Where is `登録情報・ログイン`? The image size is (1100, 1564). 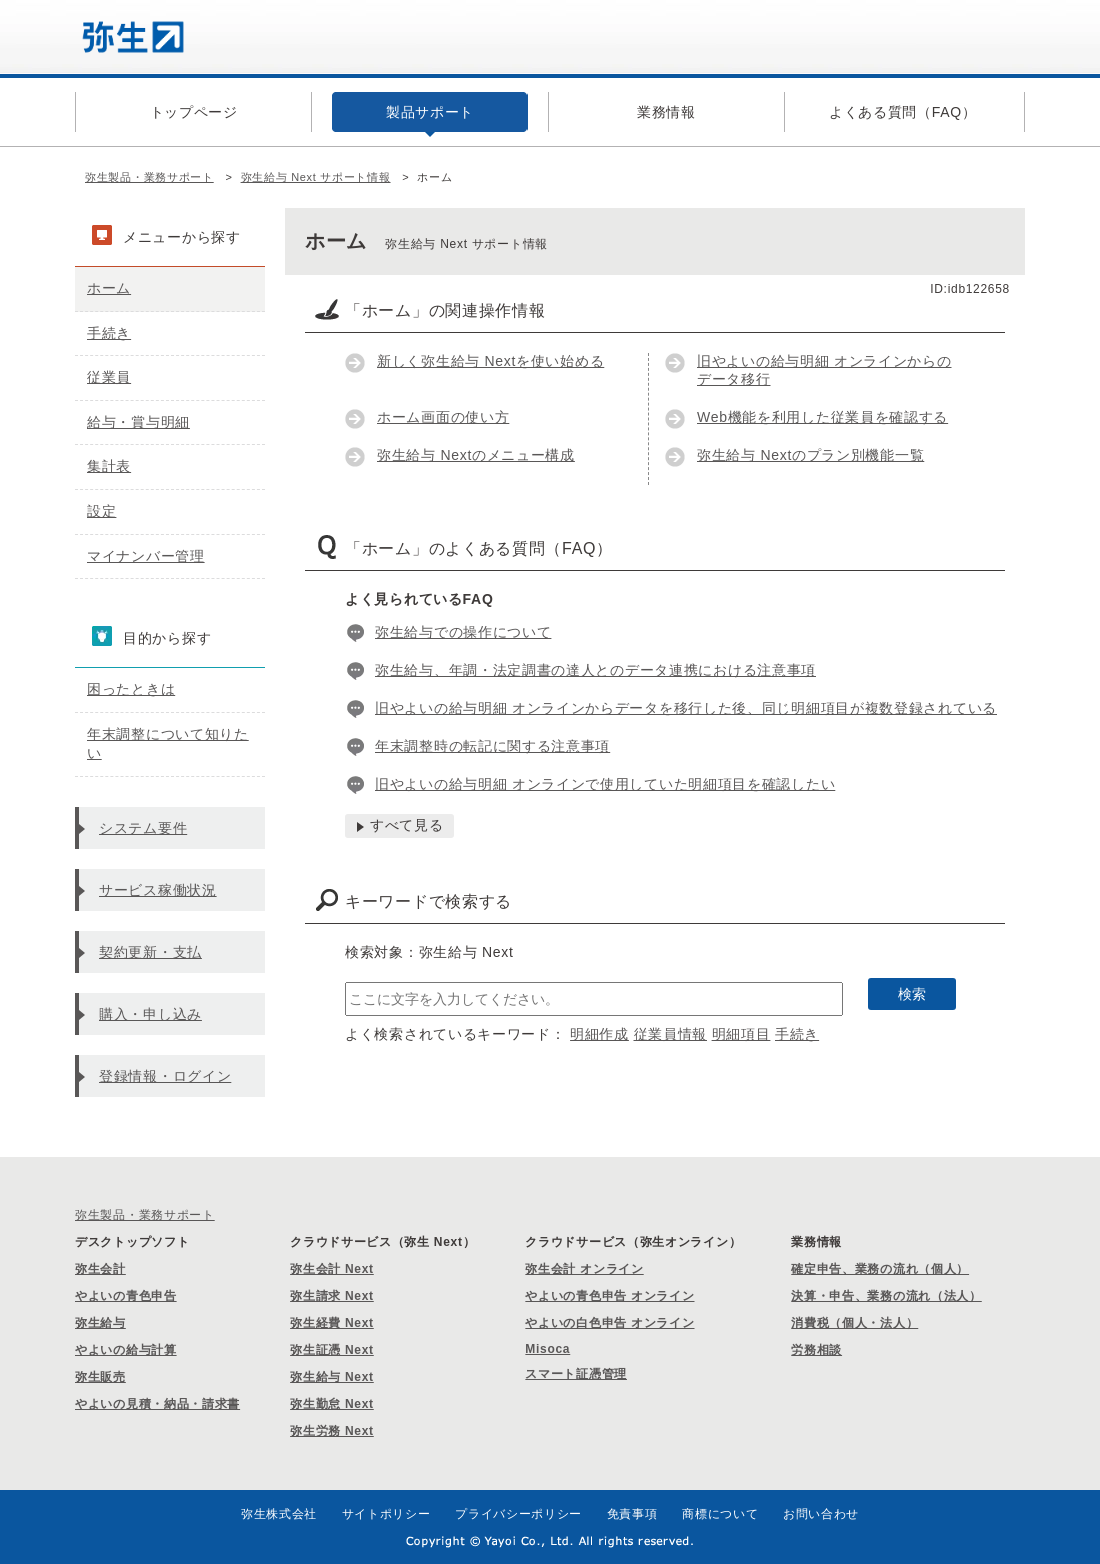
登録情報・ログイン is located at coordinates (165, 1076).